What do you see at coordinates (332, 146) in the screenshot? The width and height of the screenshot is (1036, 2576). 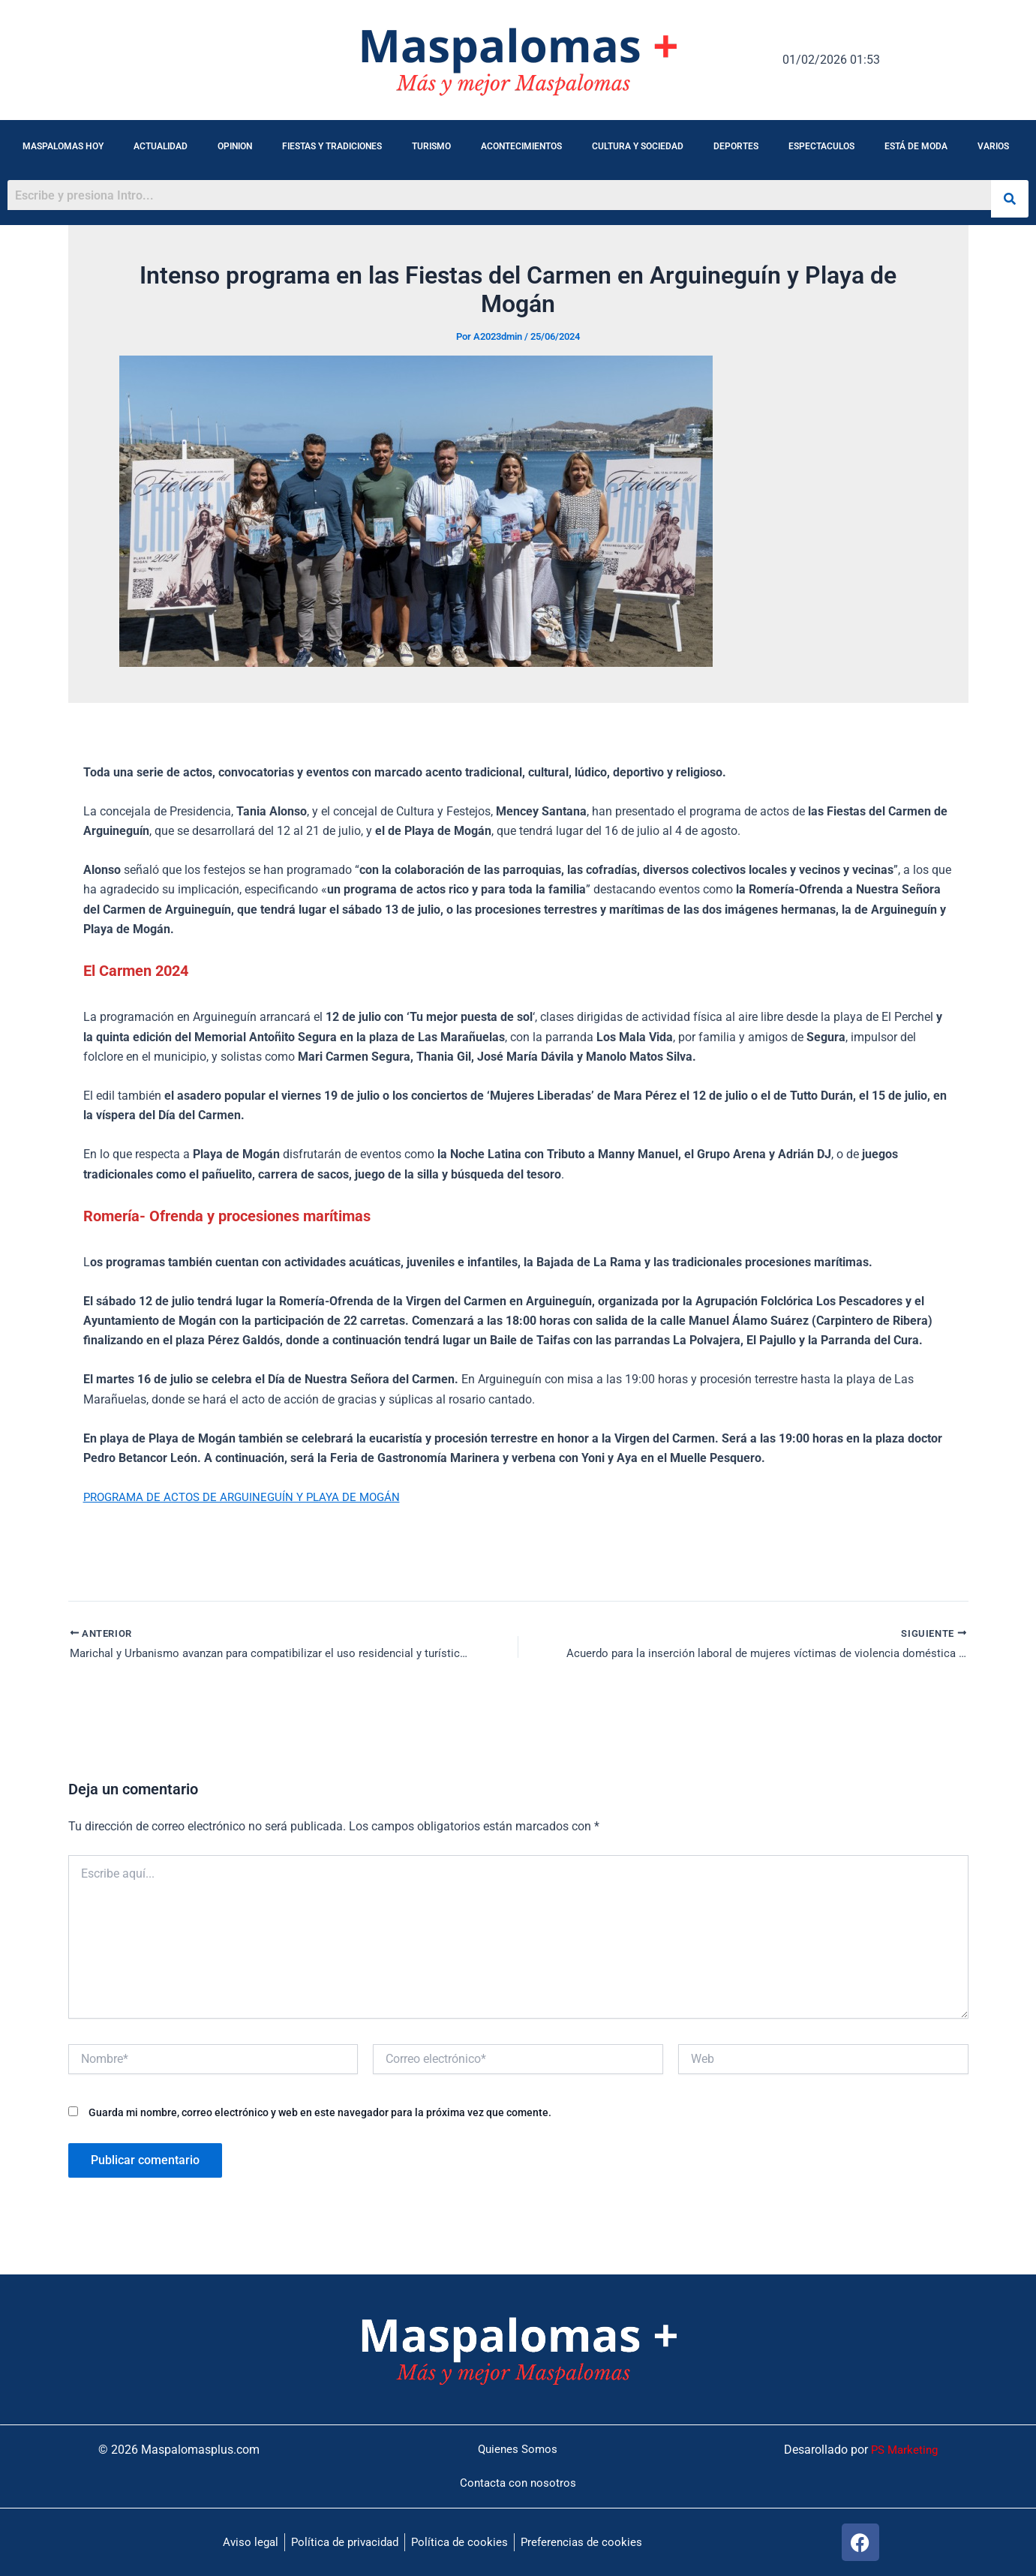 I see `FIESTAS Y TRADICIONES` at bounding box center [332, 146].